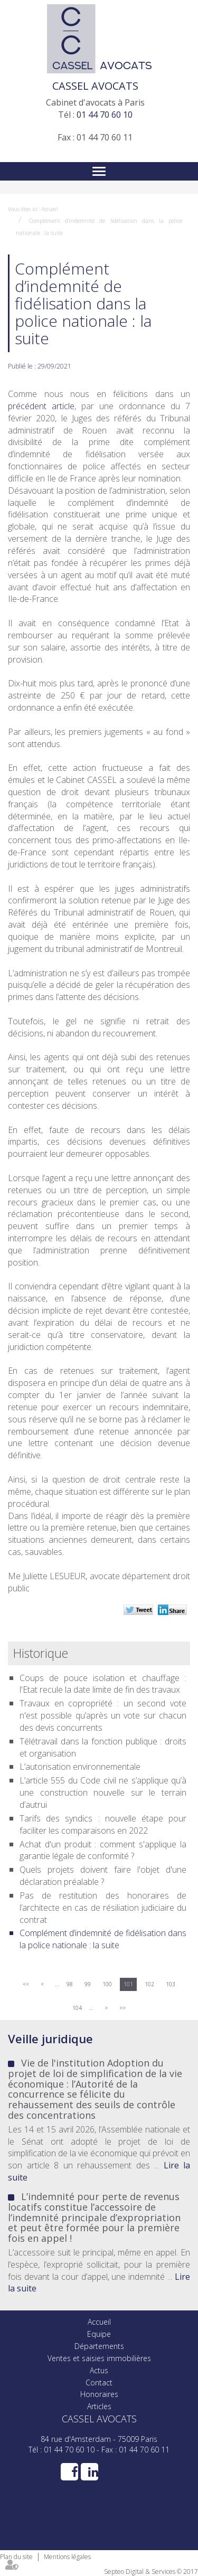 Image resolution: width=198 pixels, height=2576 pixels. Describe the element at coordinates (107, 1984) in the screenshot. I see `100` at that location.